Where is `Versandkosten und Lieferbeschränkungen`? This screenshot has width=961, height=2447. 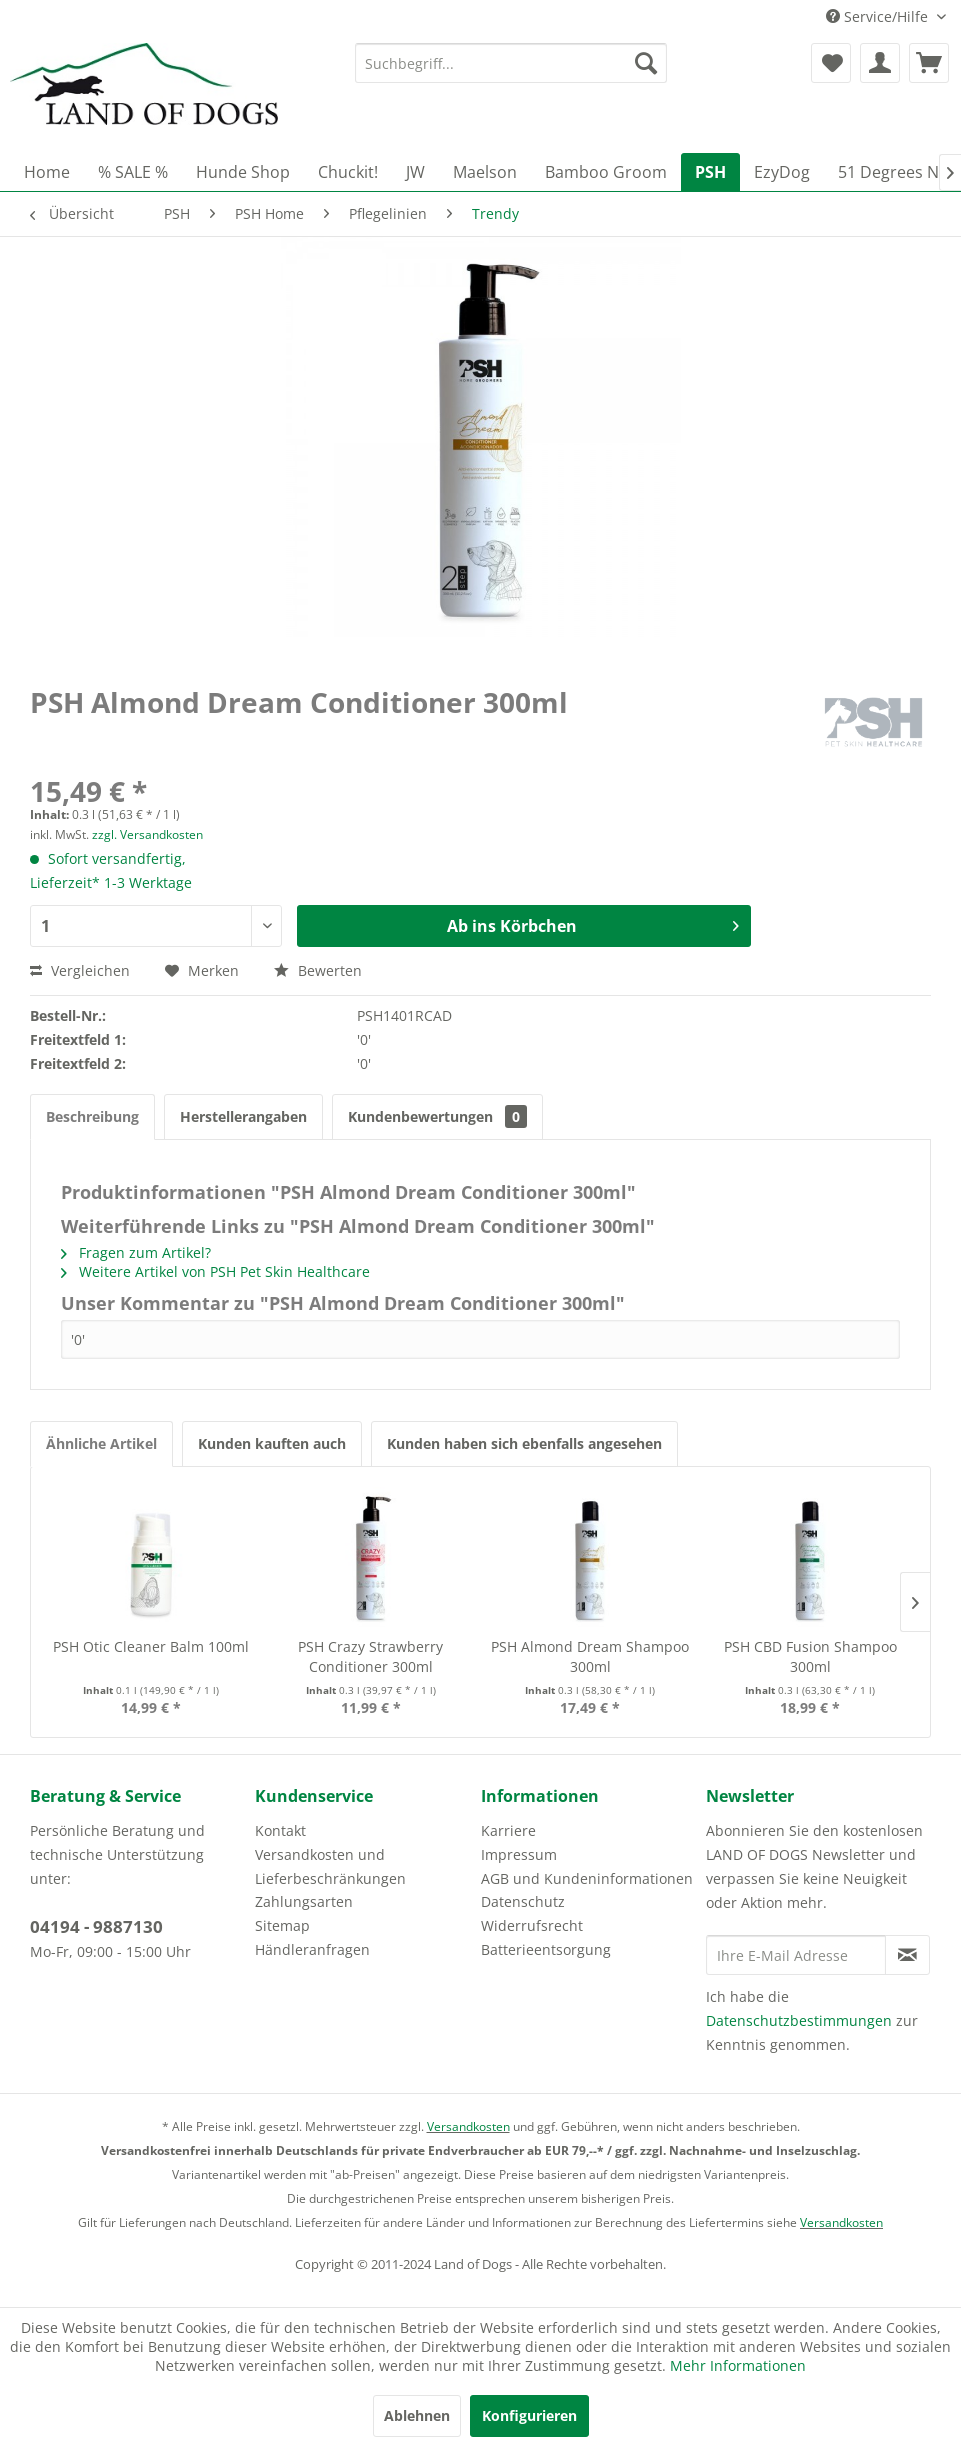 Versandkosten und Lieferbeschränkungen is located at coordinates (330, 1866).